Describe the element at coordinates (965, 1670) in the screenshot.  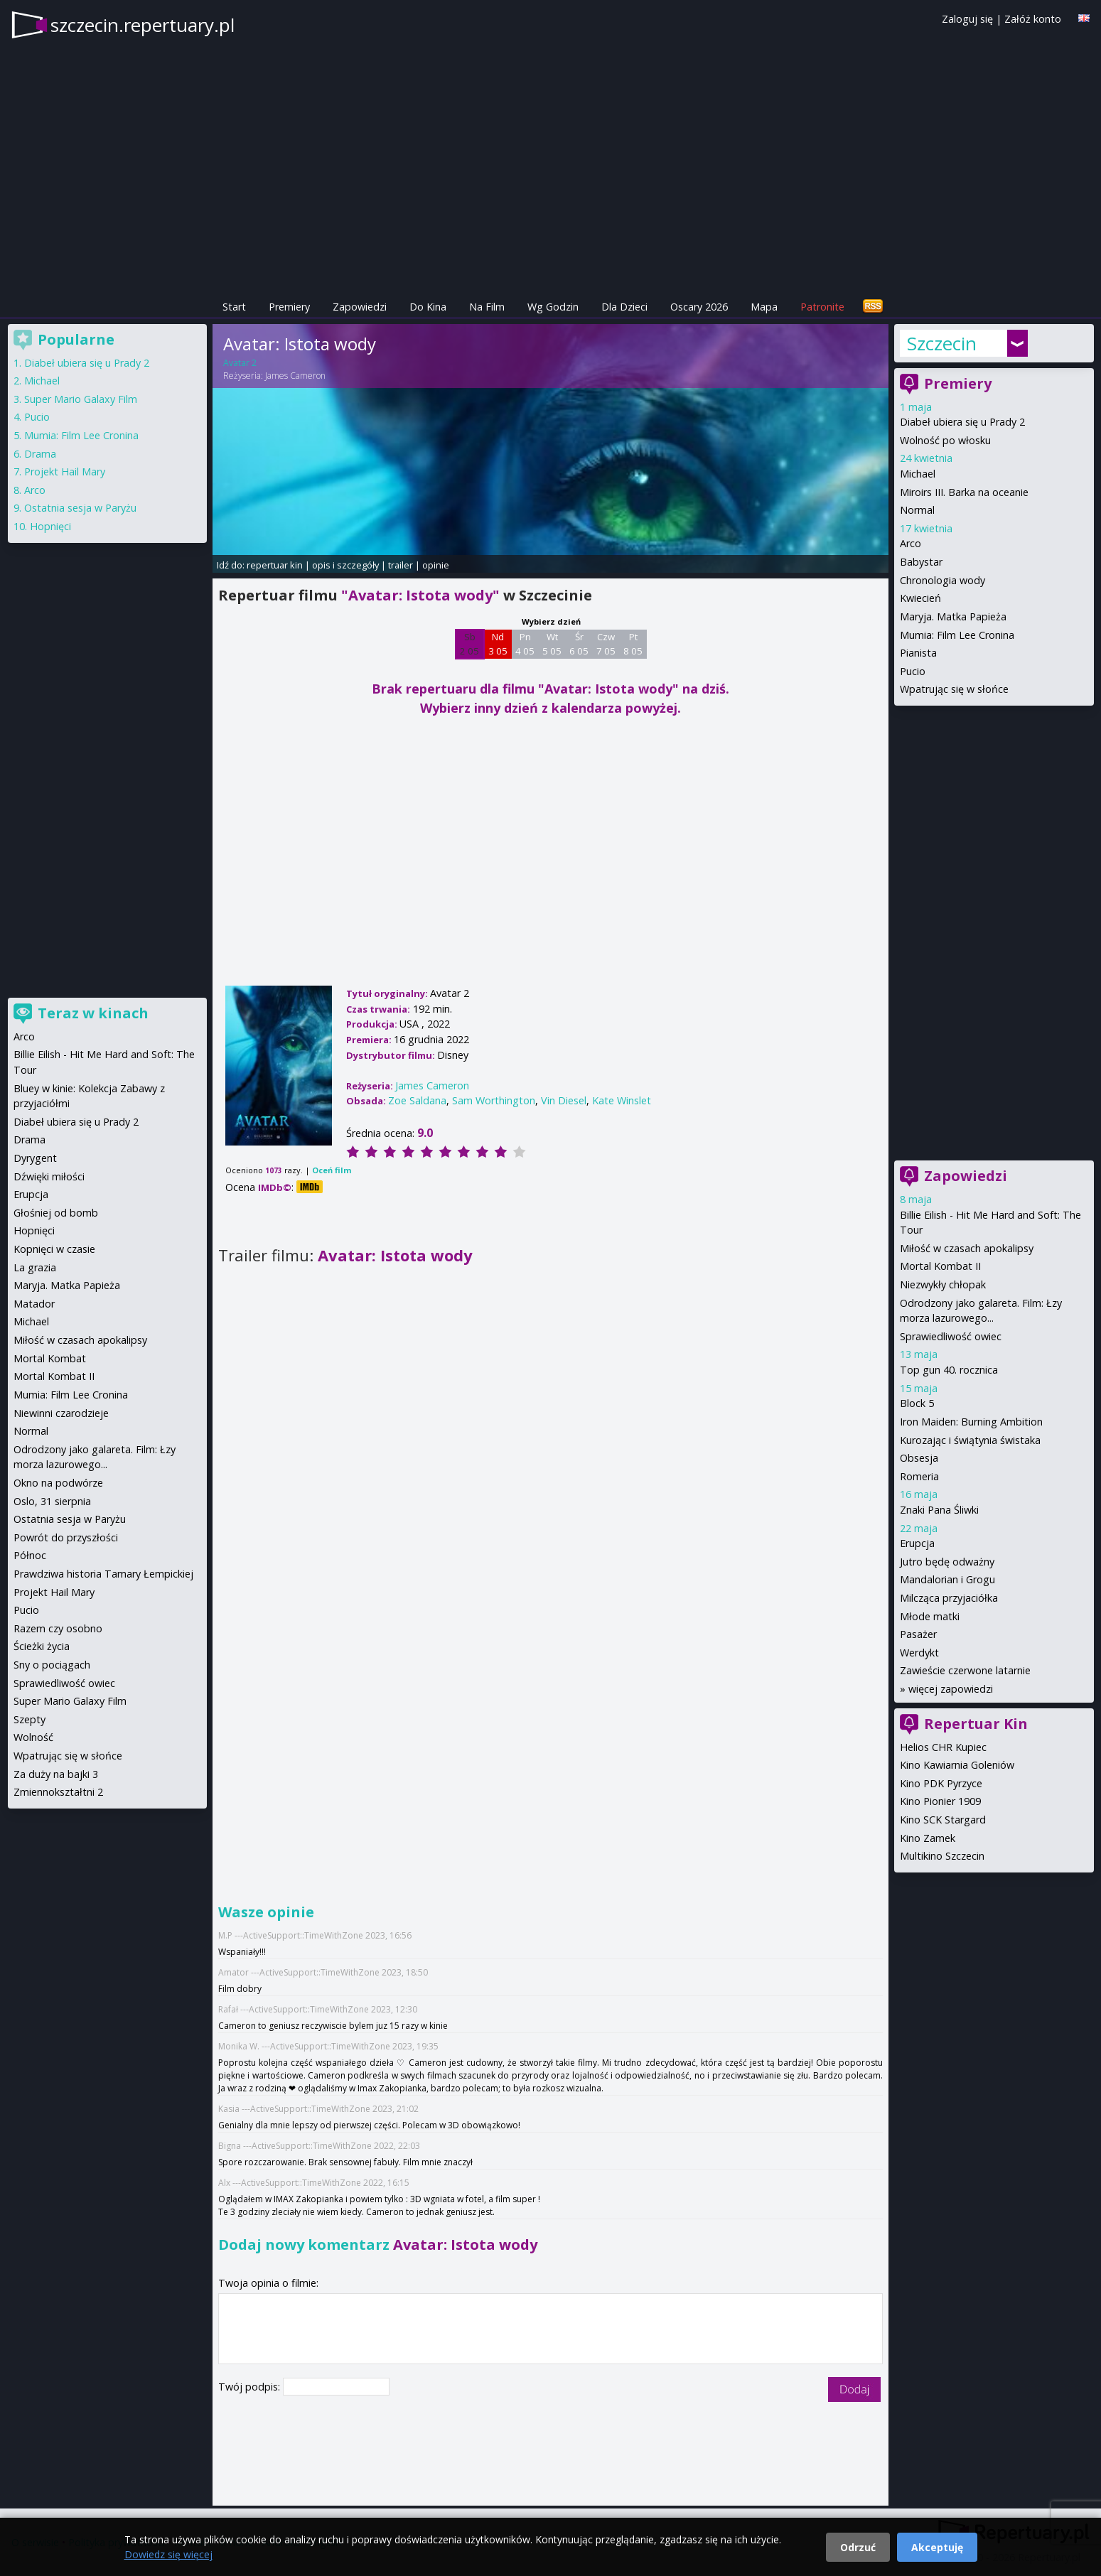
I see `Zawieście czerwone latarnie` at that location.